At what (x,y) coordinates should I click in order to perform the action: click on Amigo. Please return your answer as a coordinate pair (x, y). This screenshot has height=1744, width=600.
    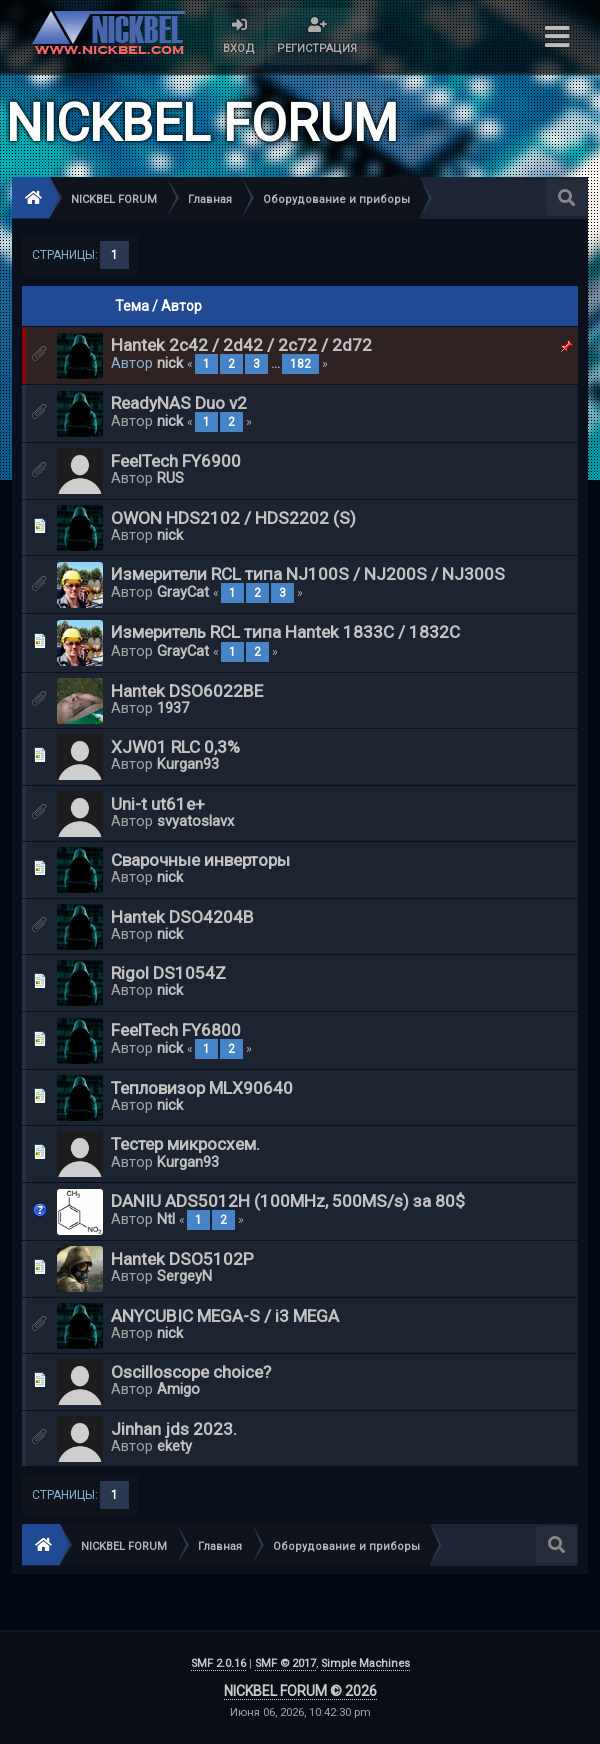
    Looking at the image, I should click on (178, 1389).